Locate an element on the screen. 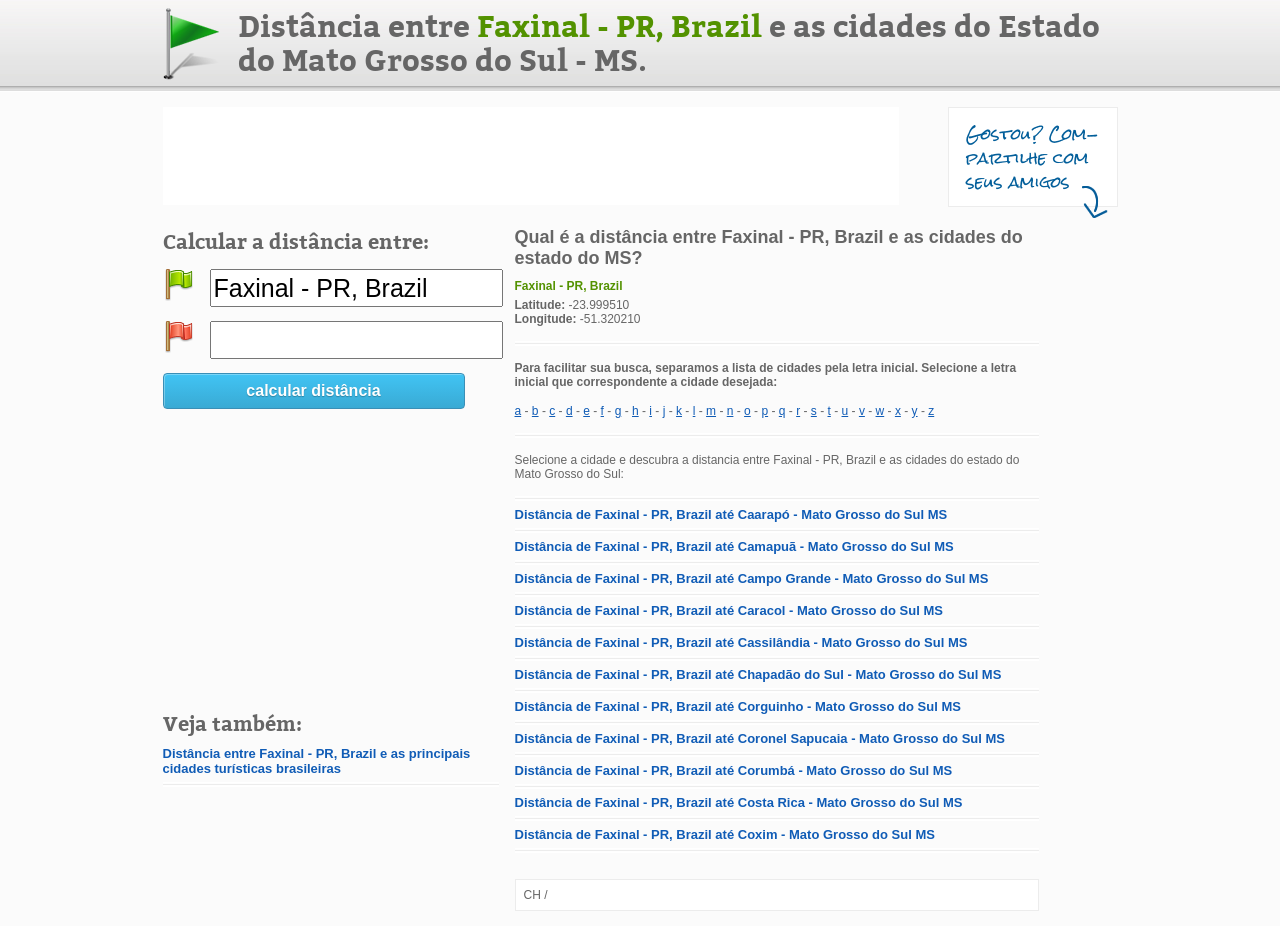 The image size is (1280, 926). Distância de Faxinal - PR, Brazil até Costa Rica - Mato Grosso do Sul MS is located at coordinates (739, 802).